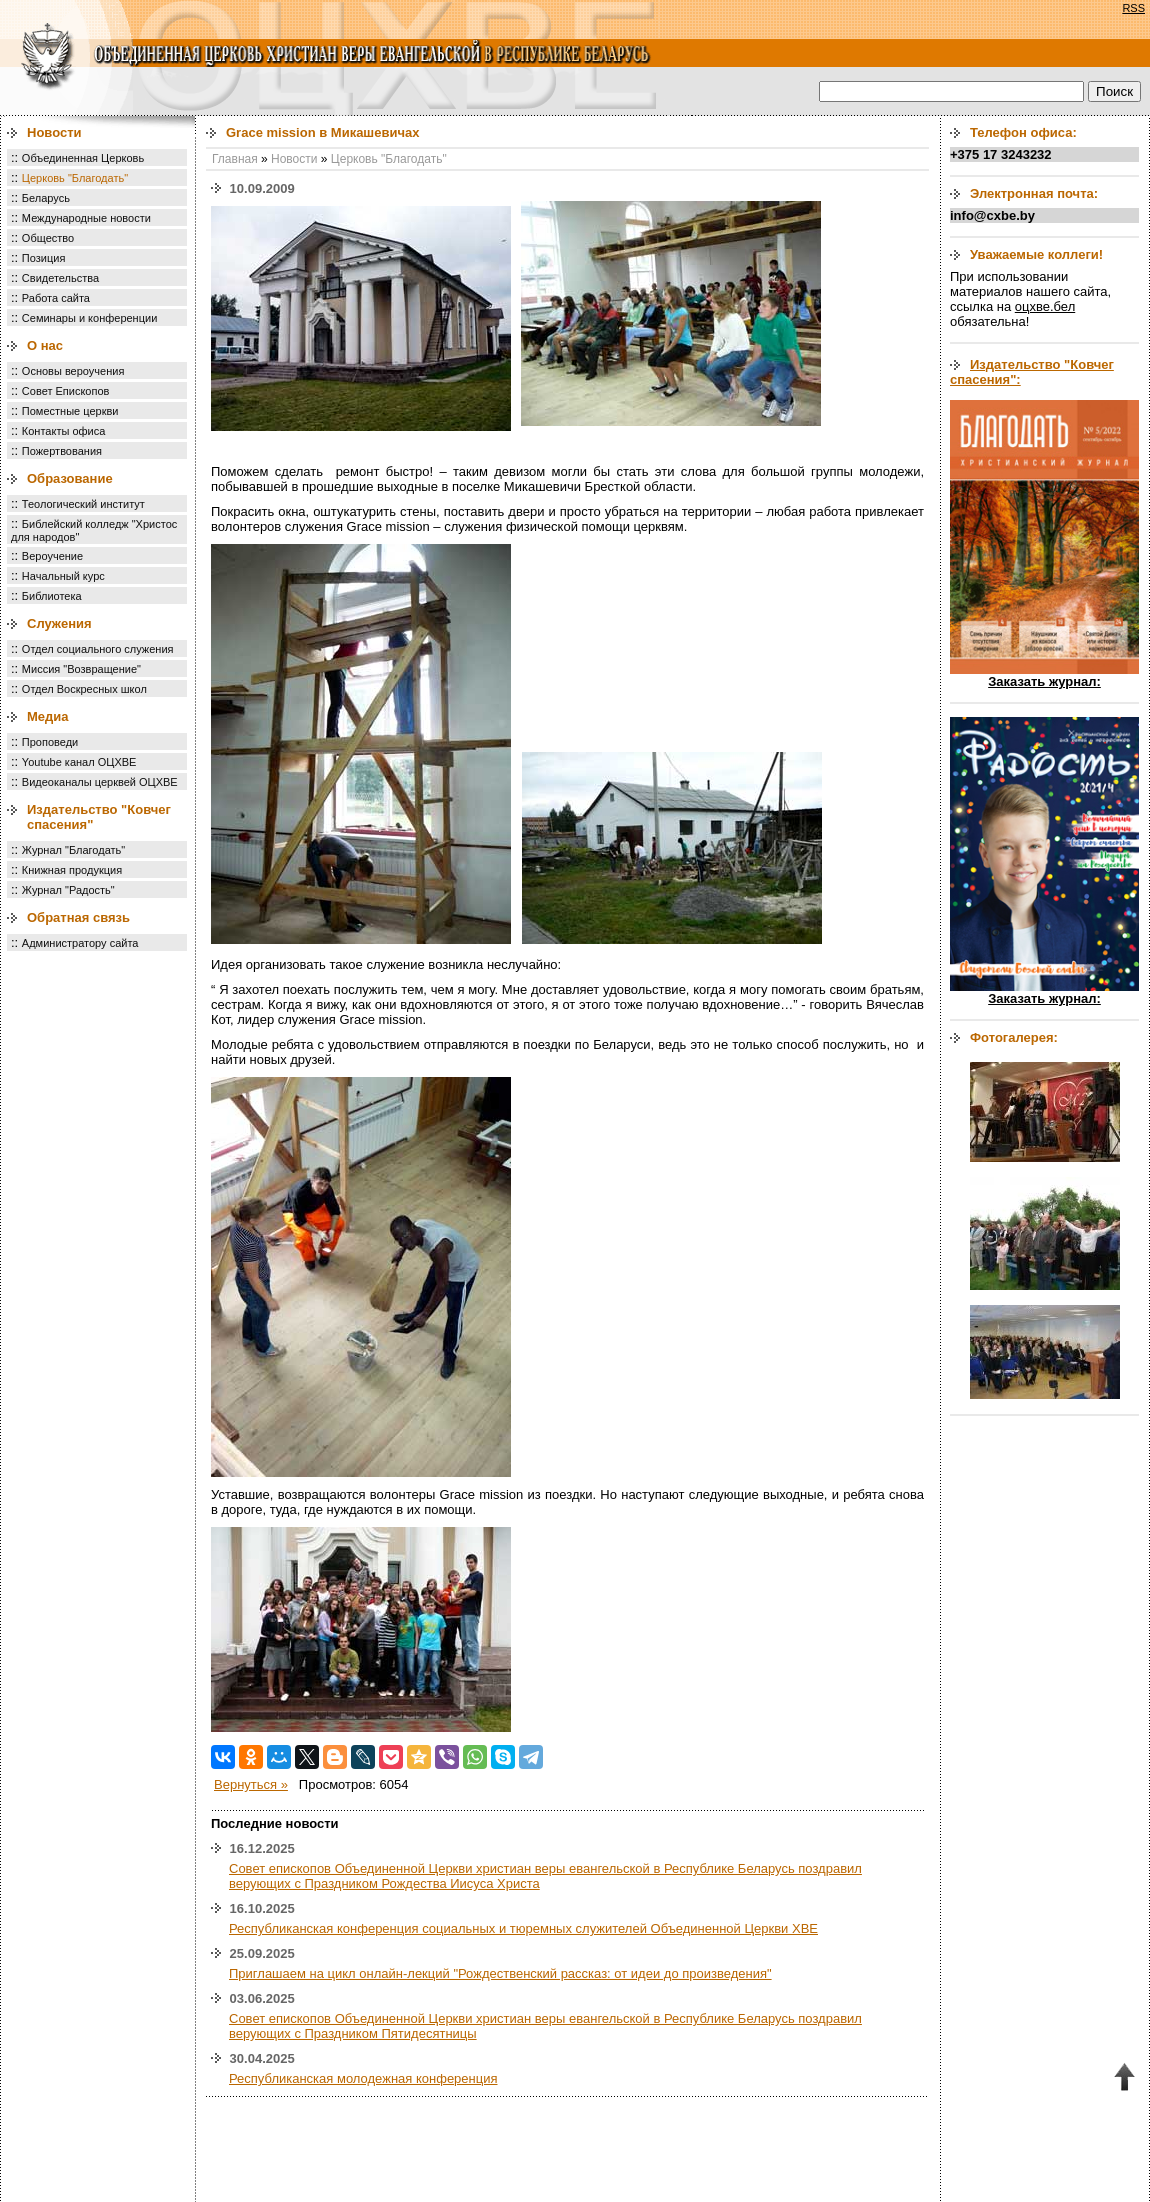  Describe the element at coordinates (98, 649) in the screenshot. I see `Отдел социального служения` at that location.